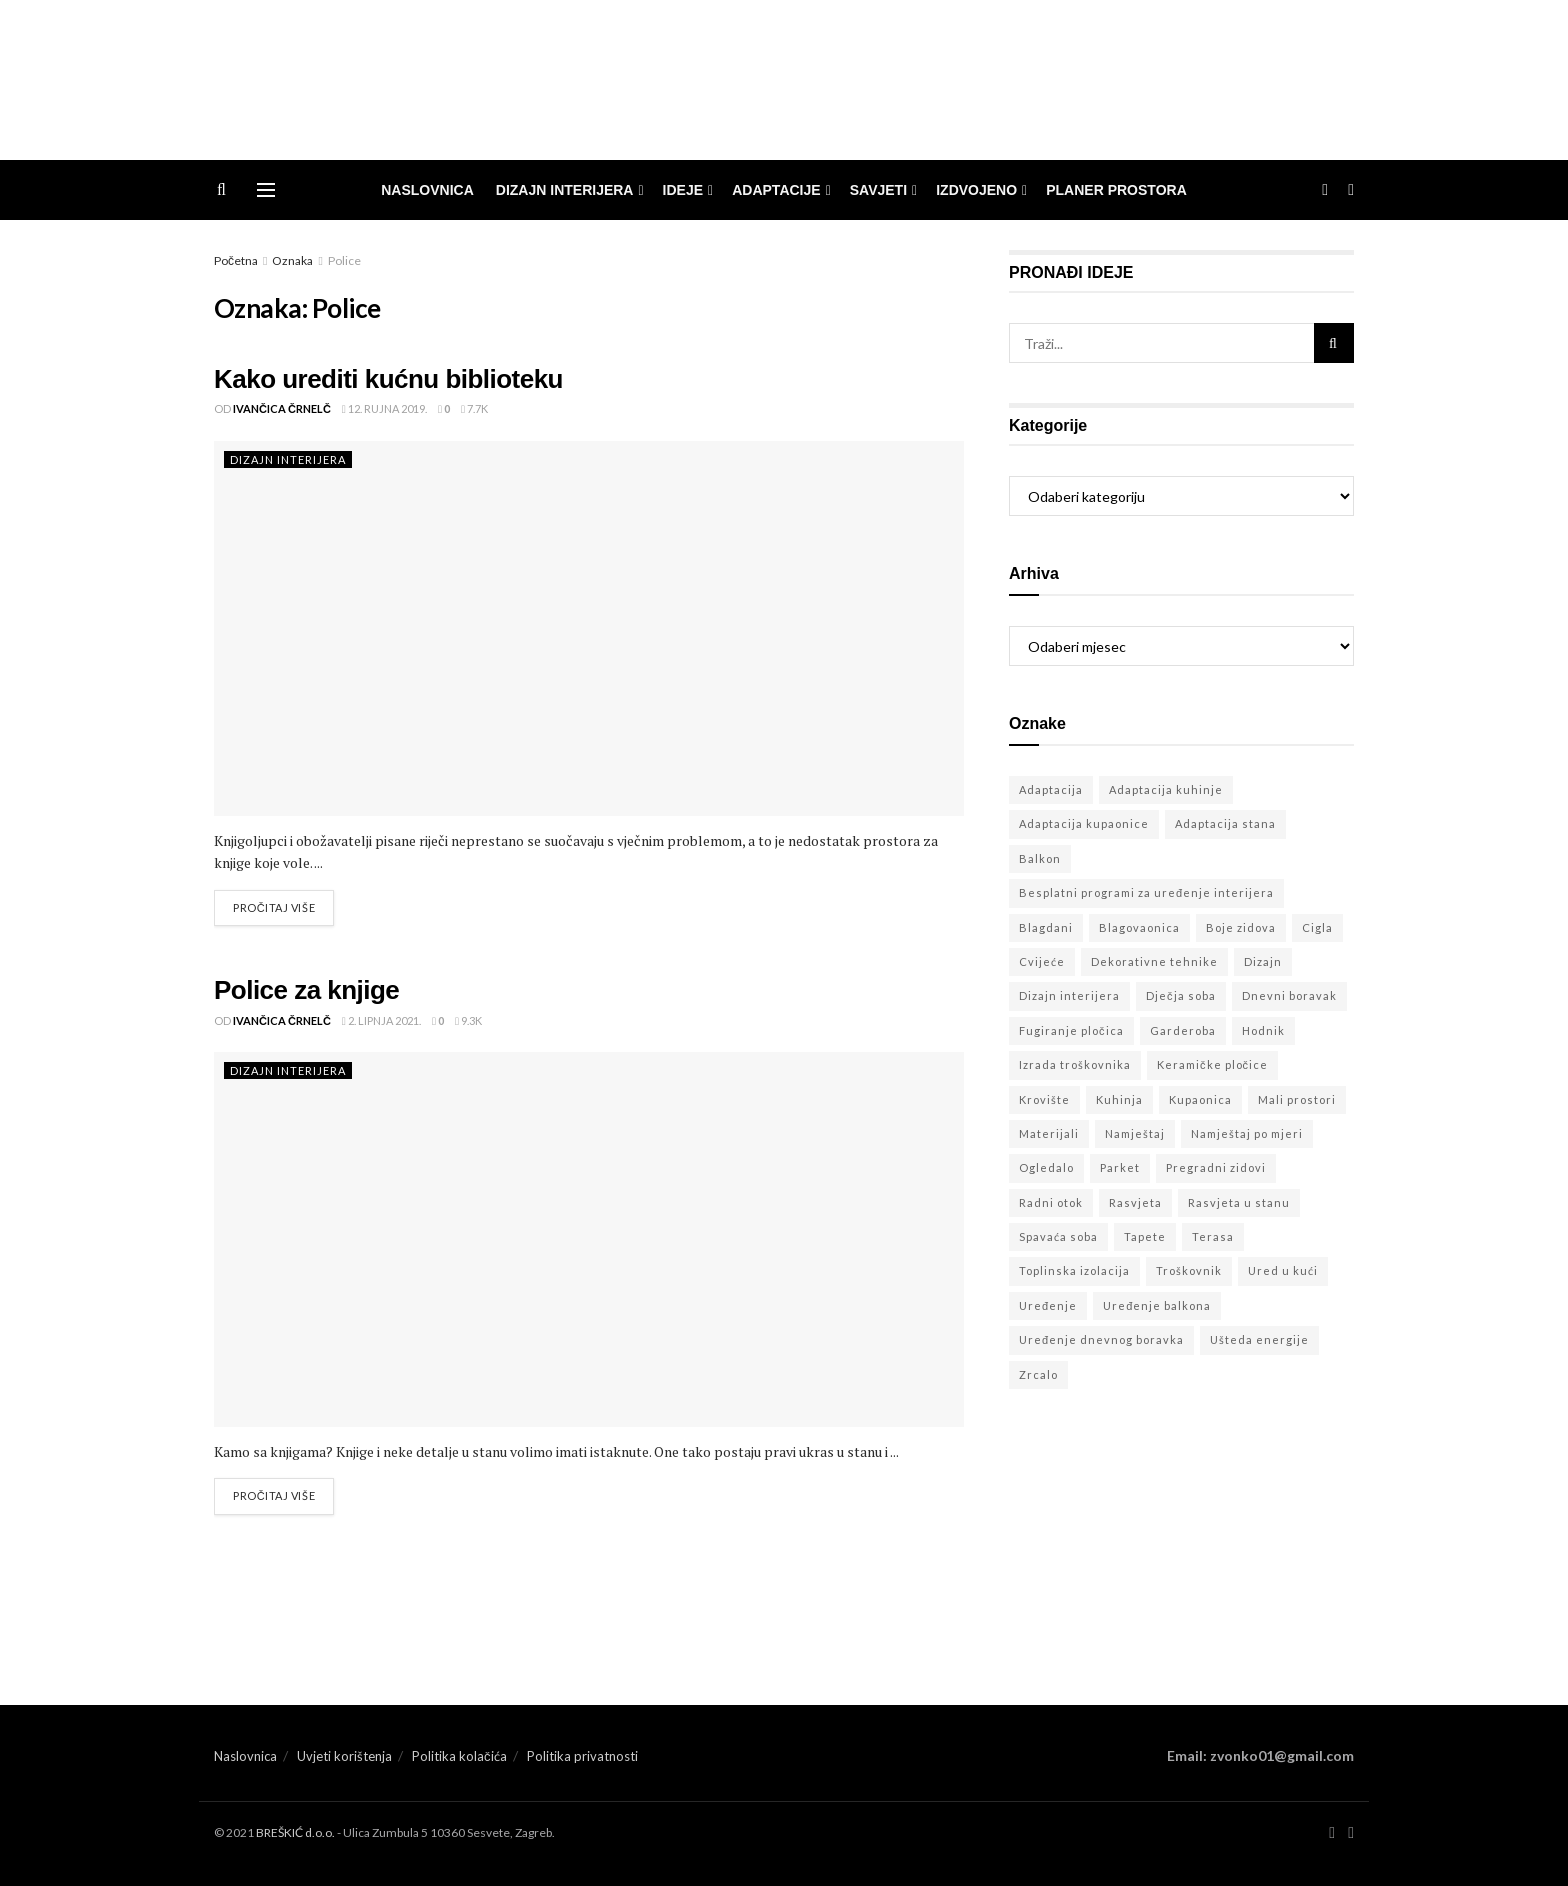 The image size is (1568, 1886). What do you see at coordinates (344, 260) in the screenshot?
I see `Police` at bounding box center [344, 260].